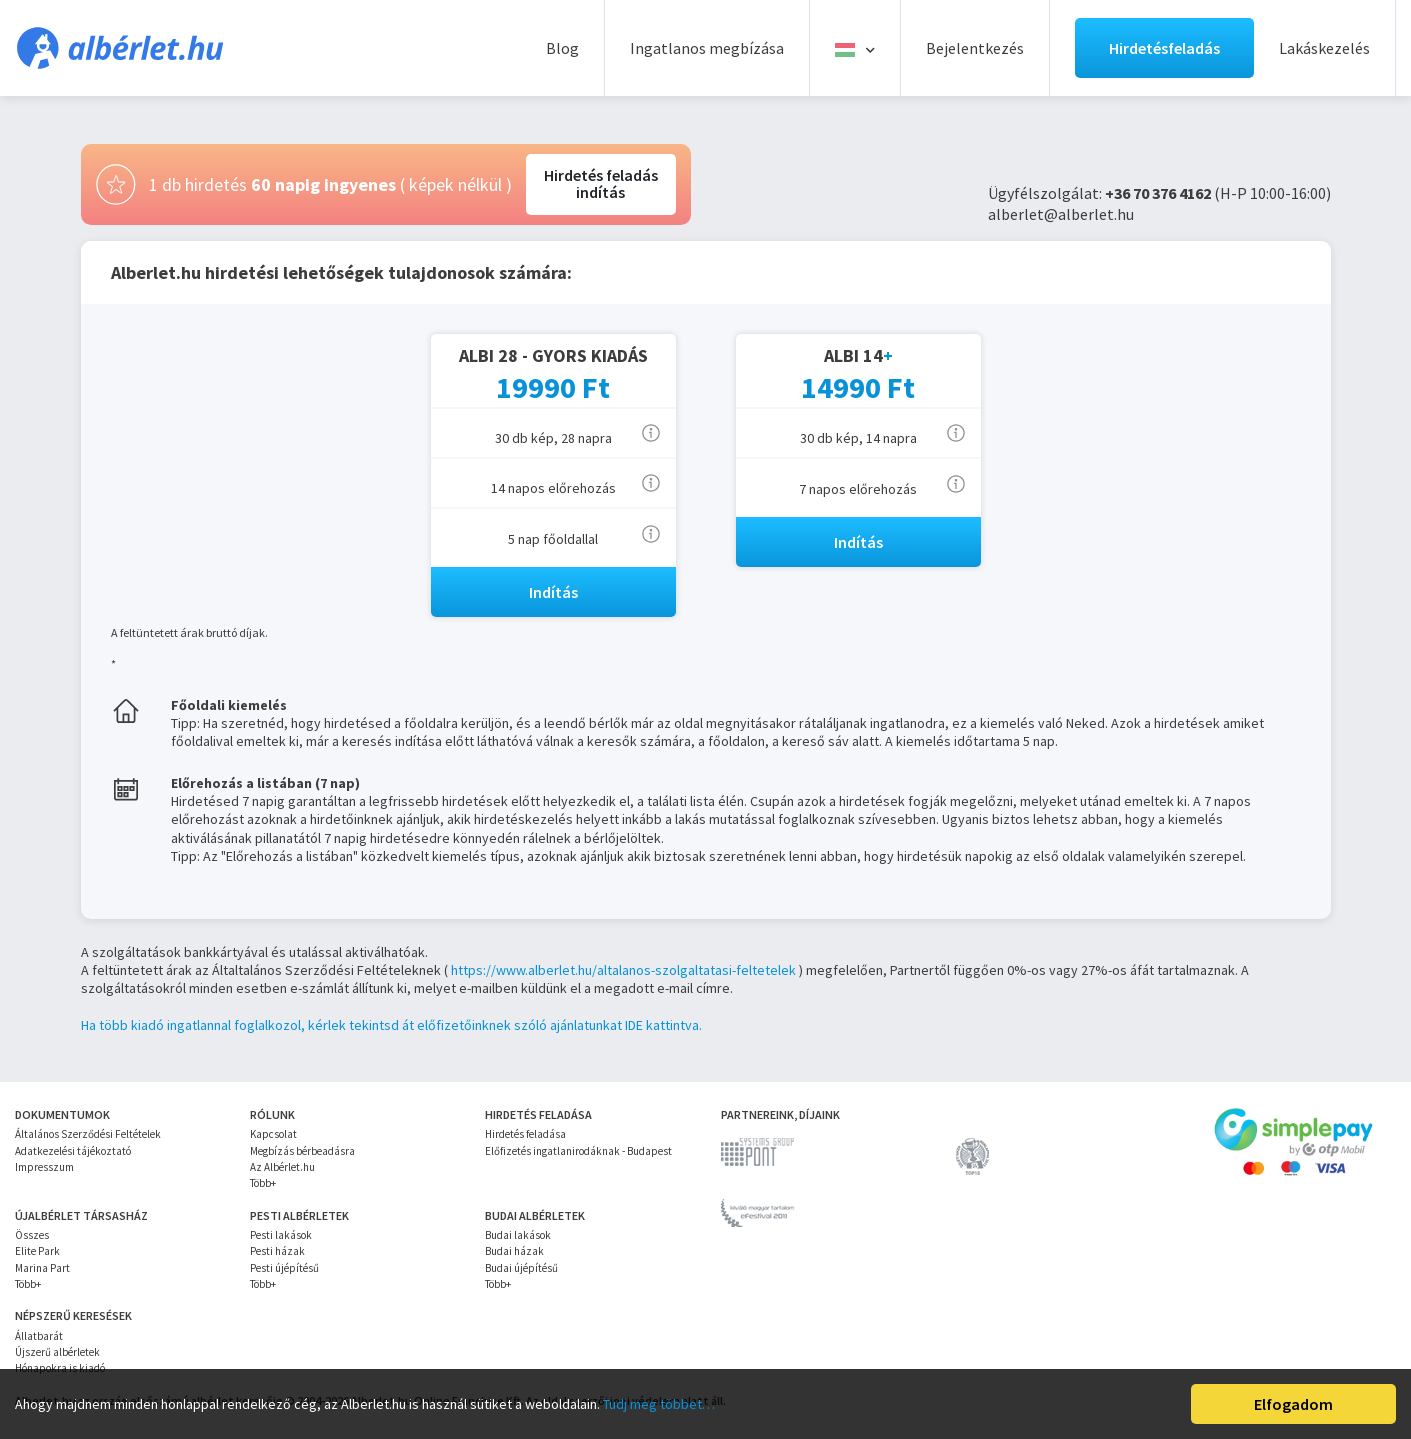 The width and height of the screenshot is (1411, 1439). Describe the element at coordinates (44, 1167) in the screenshot. I see `Impresszum` at that location.